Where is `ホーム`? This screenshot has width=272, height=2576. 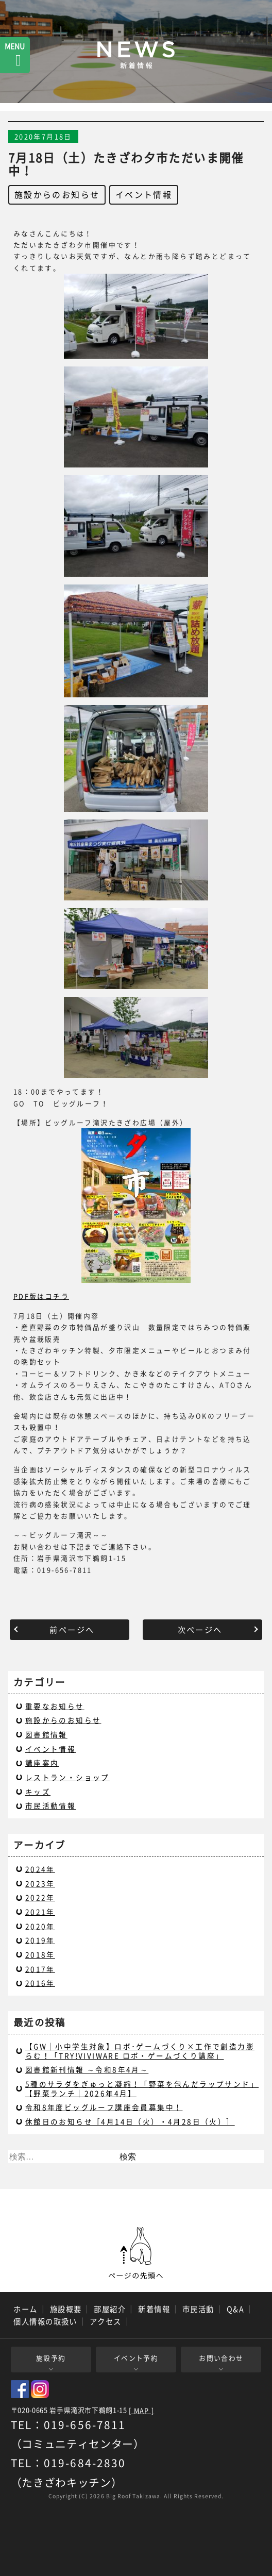 ホーム is located at coordinates (25, 2309).